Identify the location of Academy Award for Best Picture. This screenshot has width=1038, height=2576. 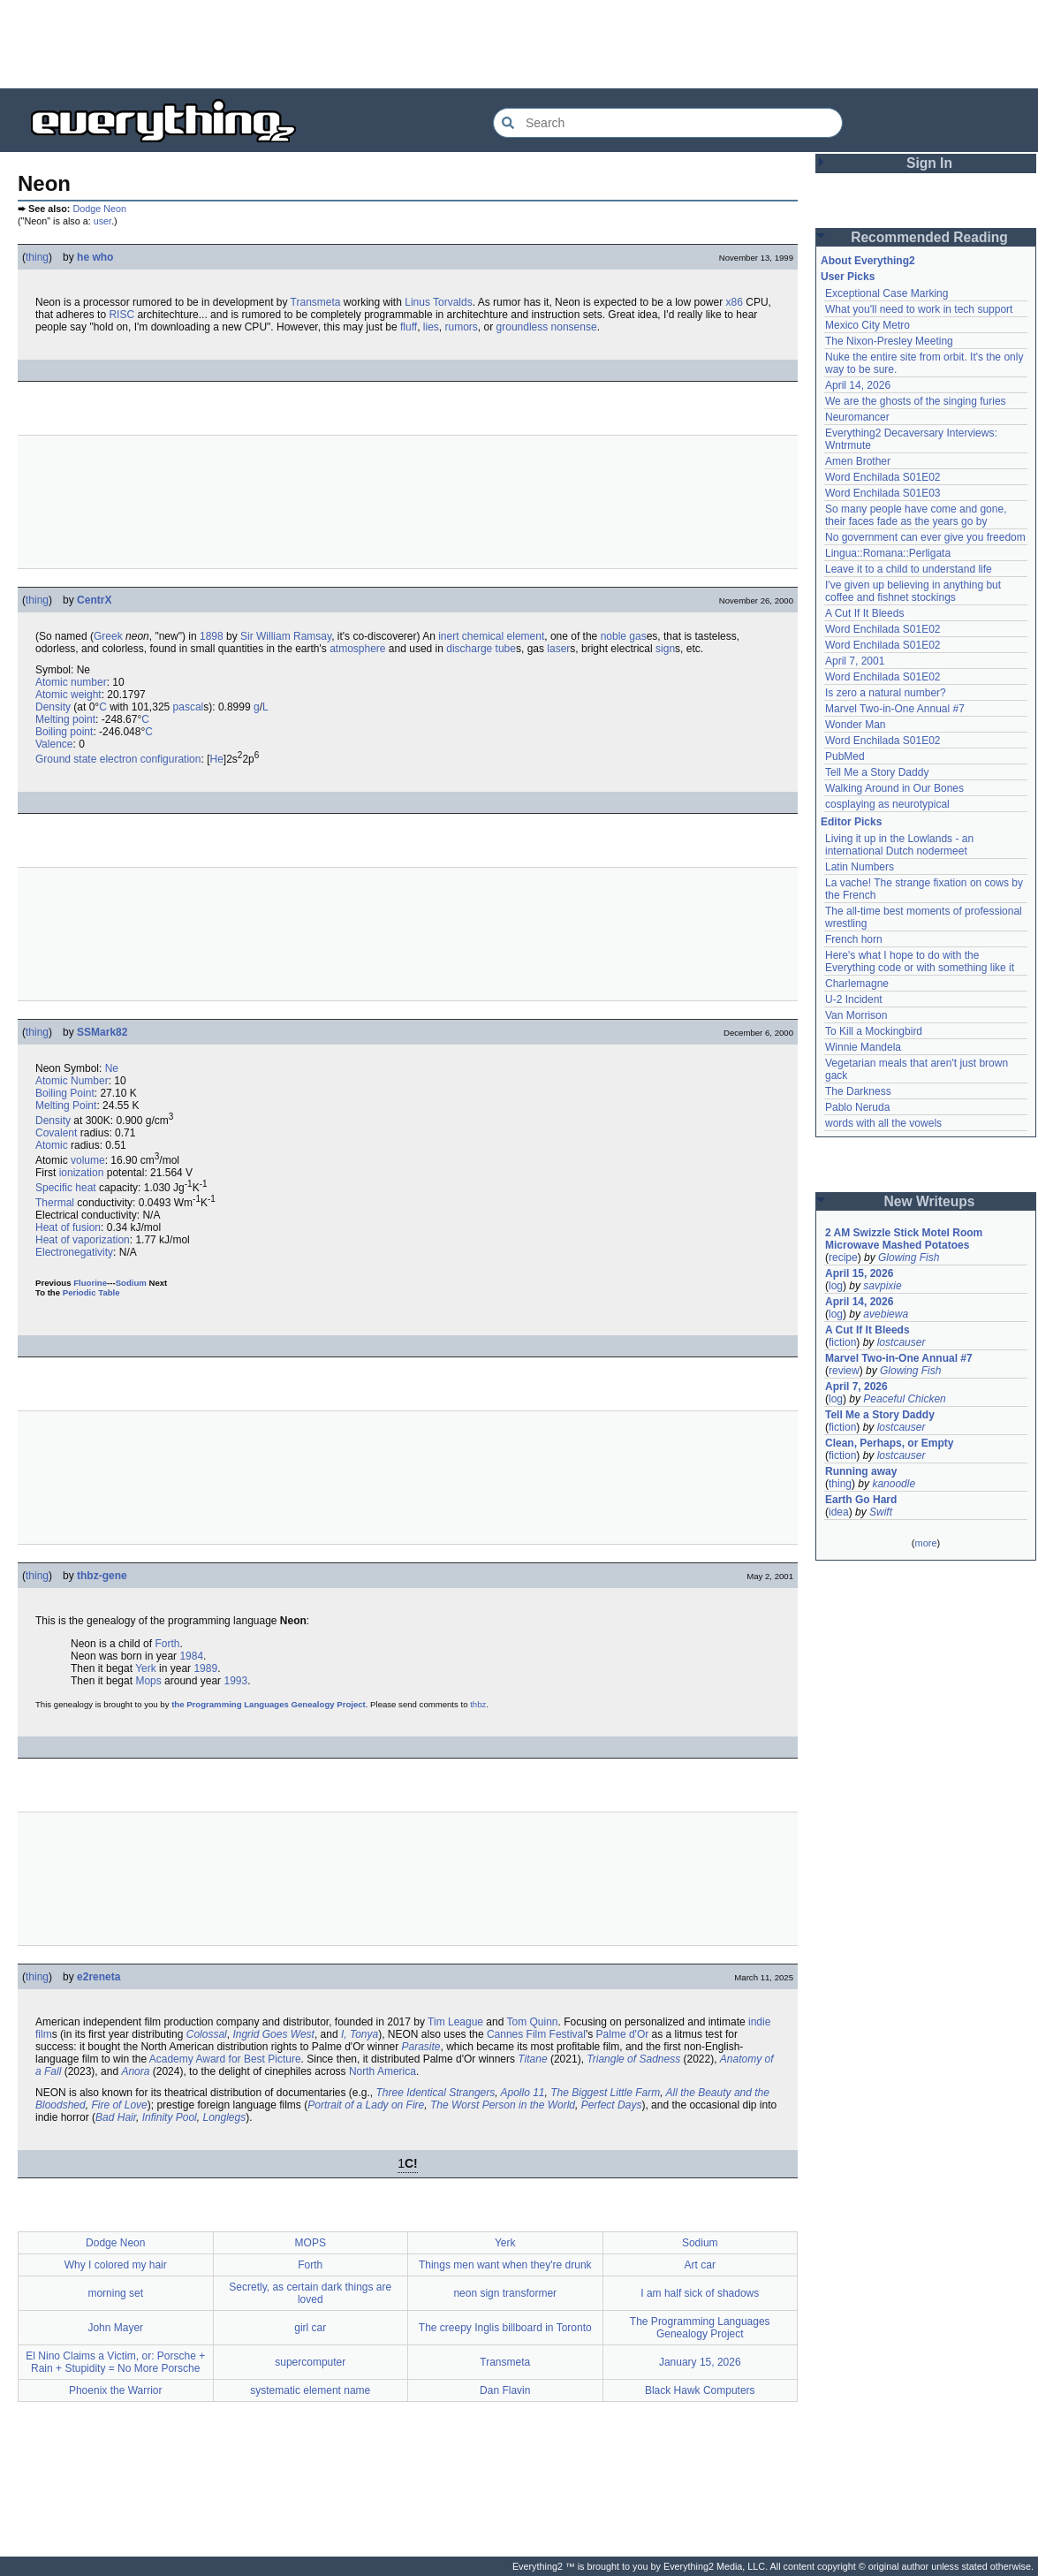
(225, 2059).